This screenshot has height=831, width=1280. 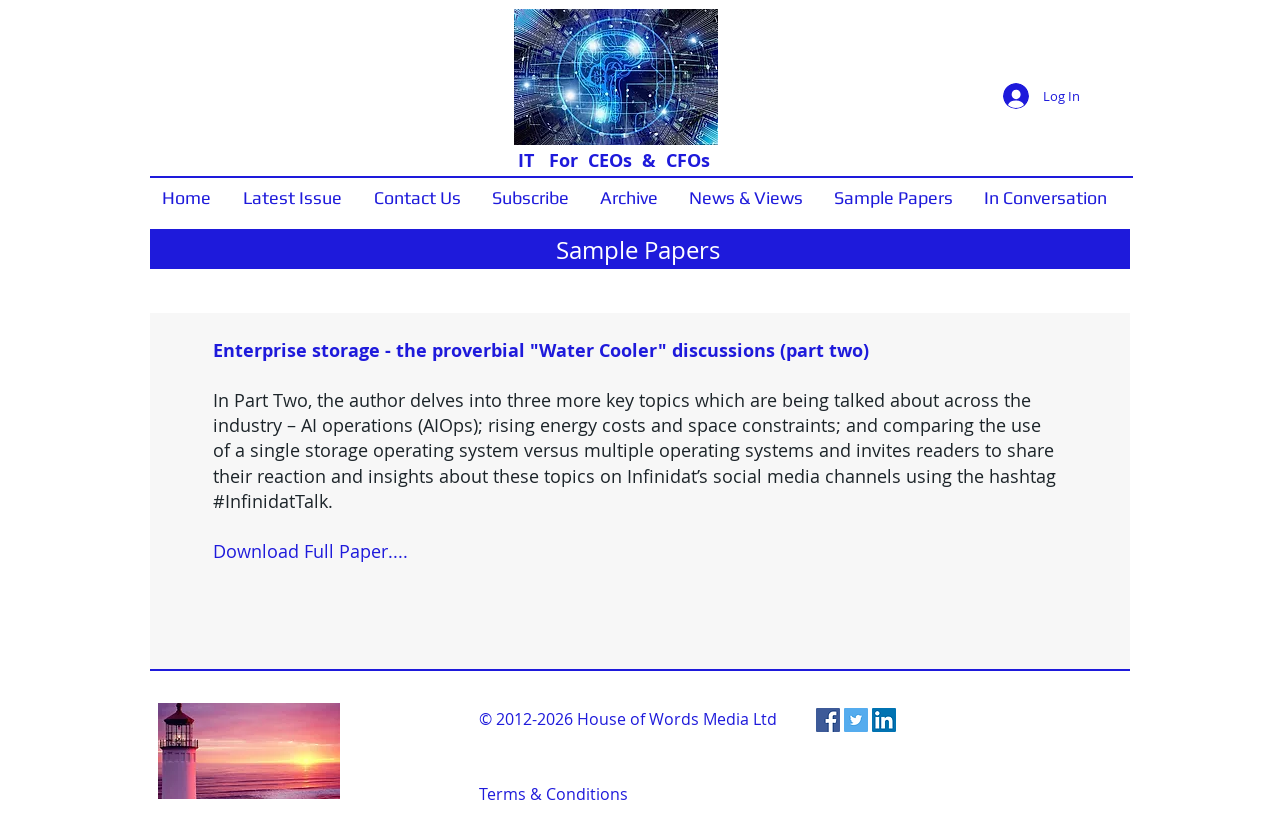 What do you see at coordinates (856, 720) in the screenshot?
I see `[Twitter Social Icon]` at bounding box center [856, 720].